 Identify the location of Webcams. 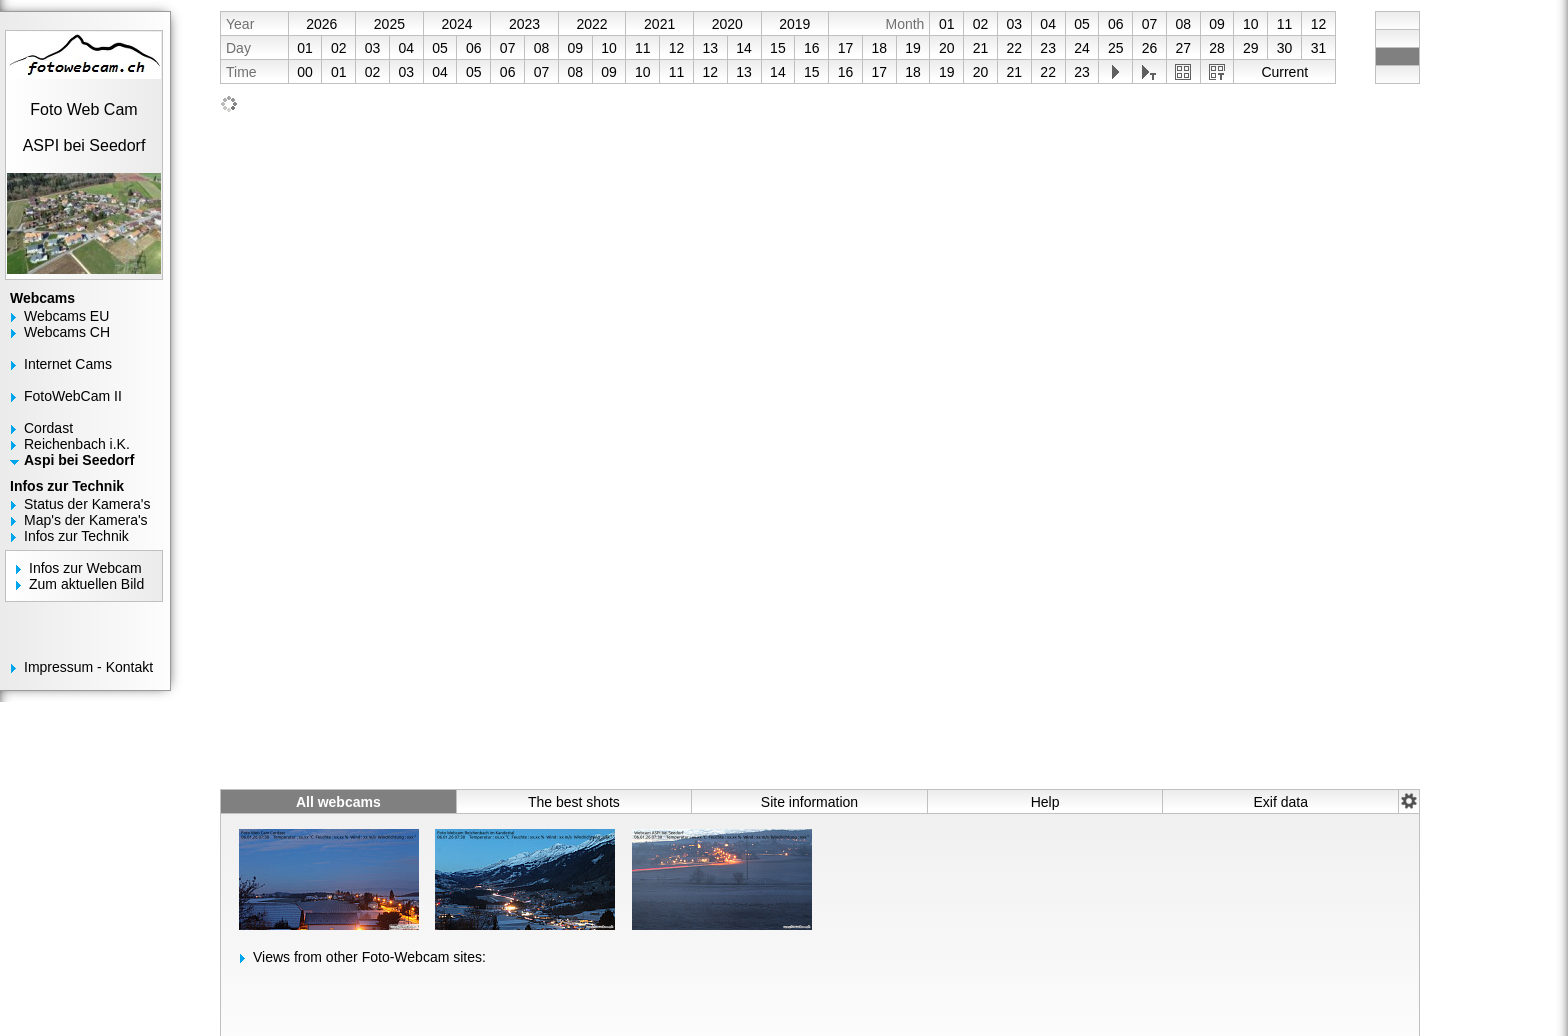
(42, 298).